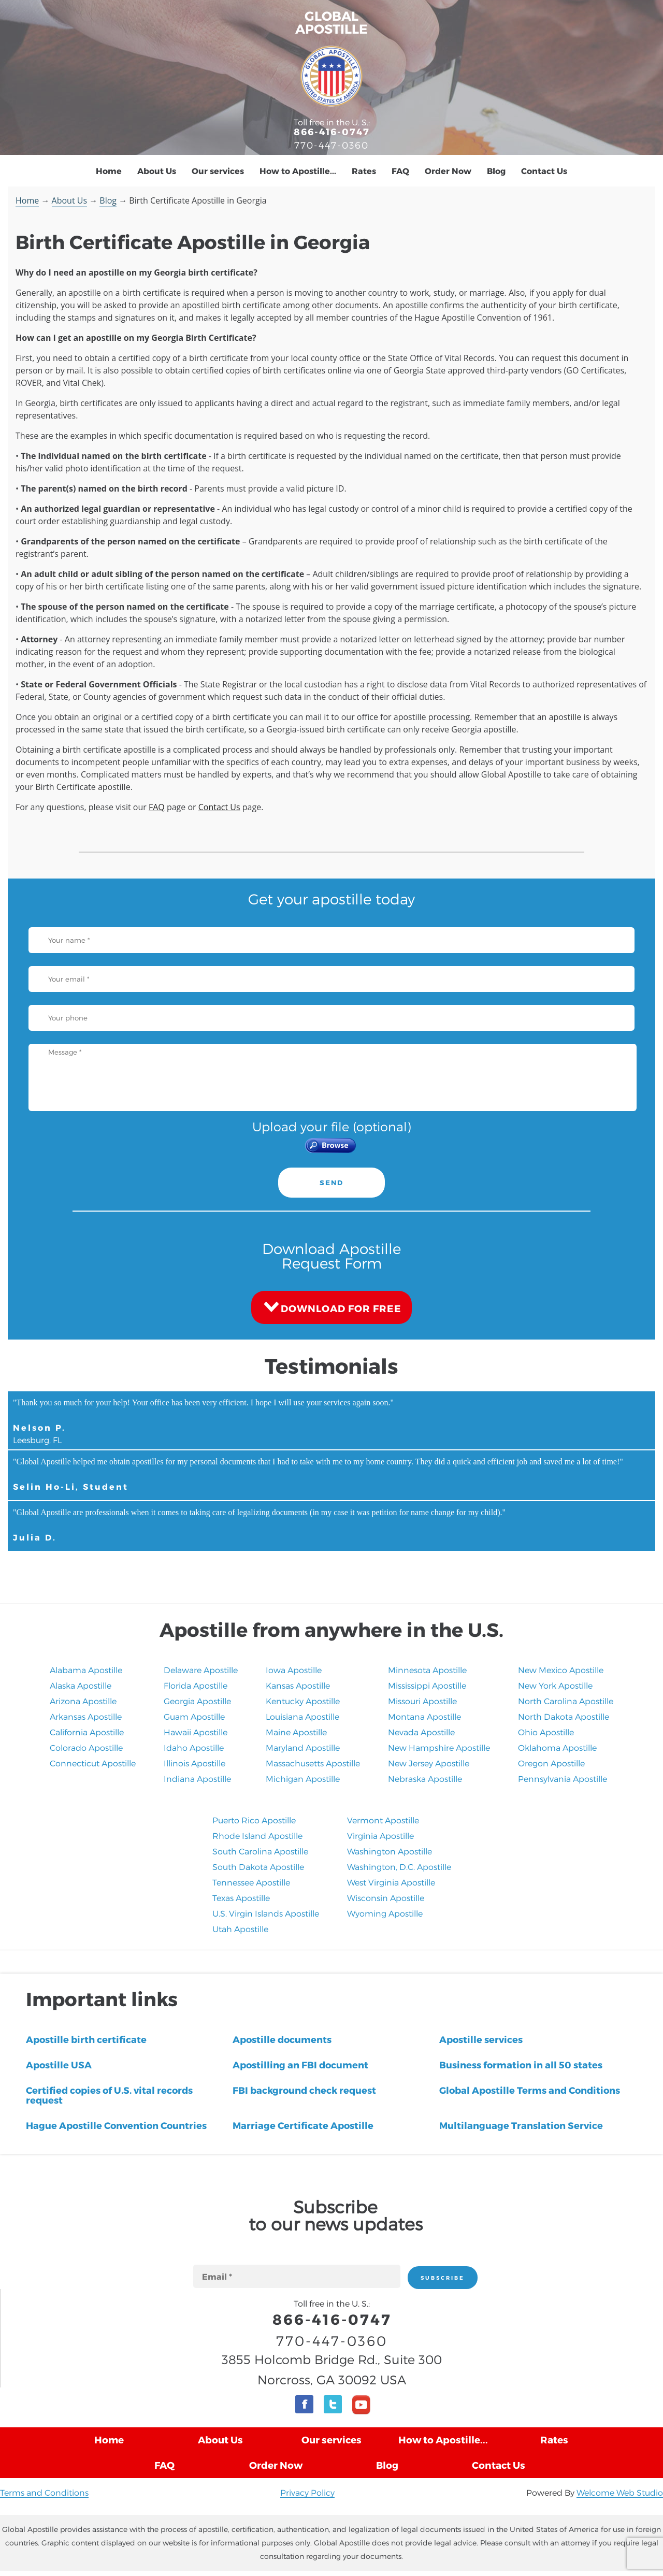  I want to click on Alabama Apostille, so click(86, 1670).